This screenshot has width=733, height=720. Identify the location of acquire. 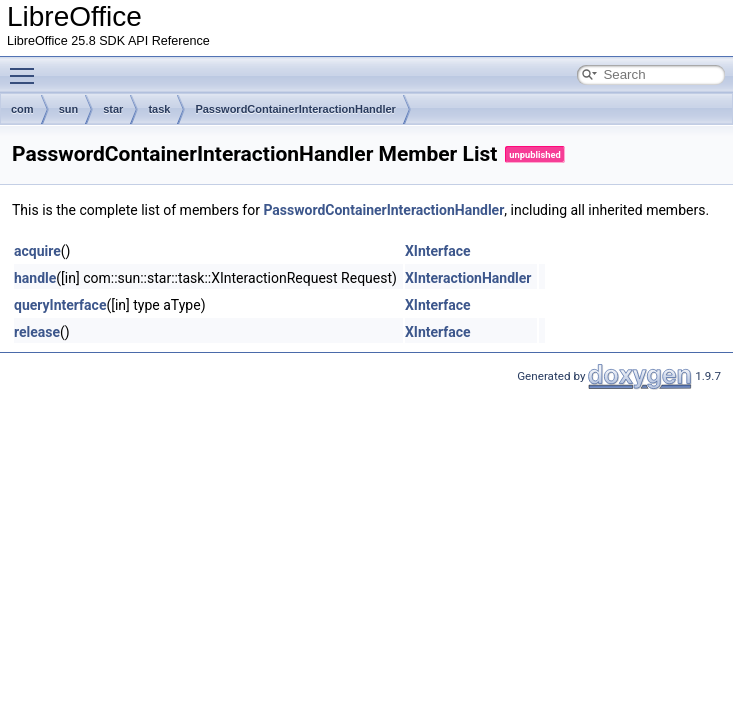
(37, 251).